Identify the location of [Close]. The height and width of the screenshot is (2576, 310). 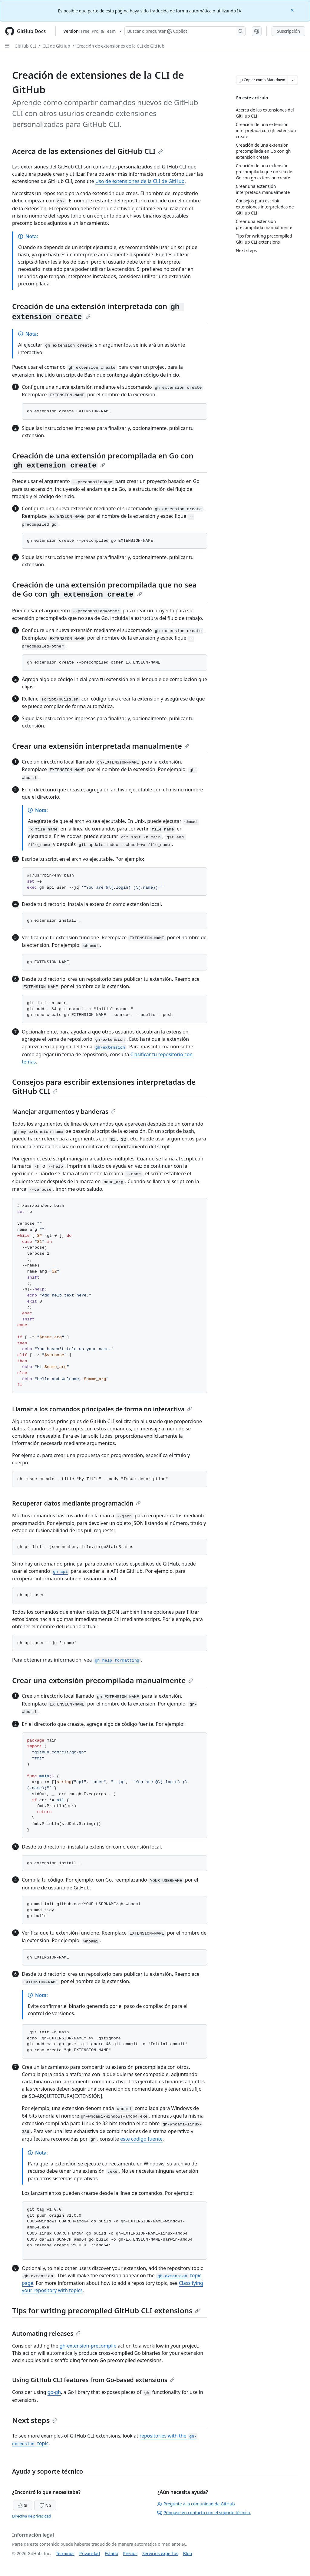
(293, 9).